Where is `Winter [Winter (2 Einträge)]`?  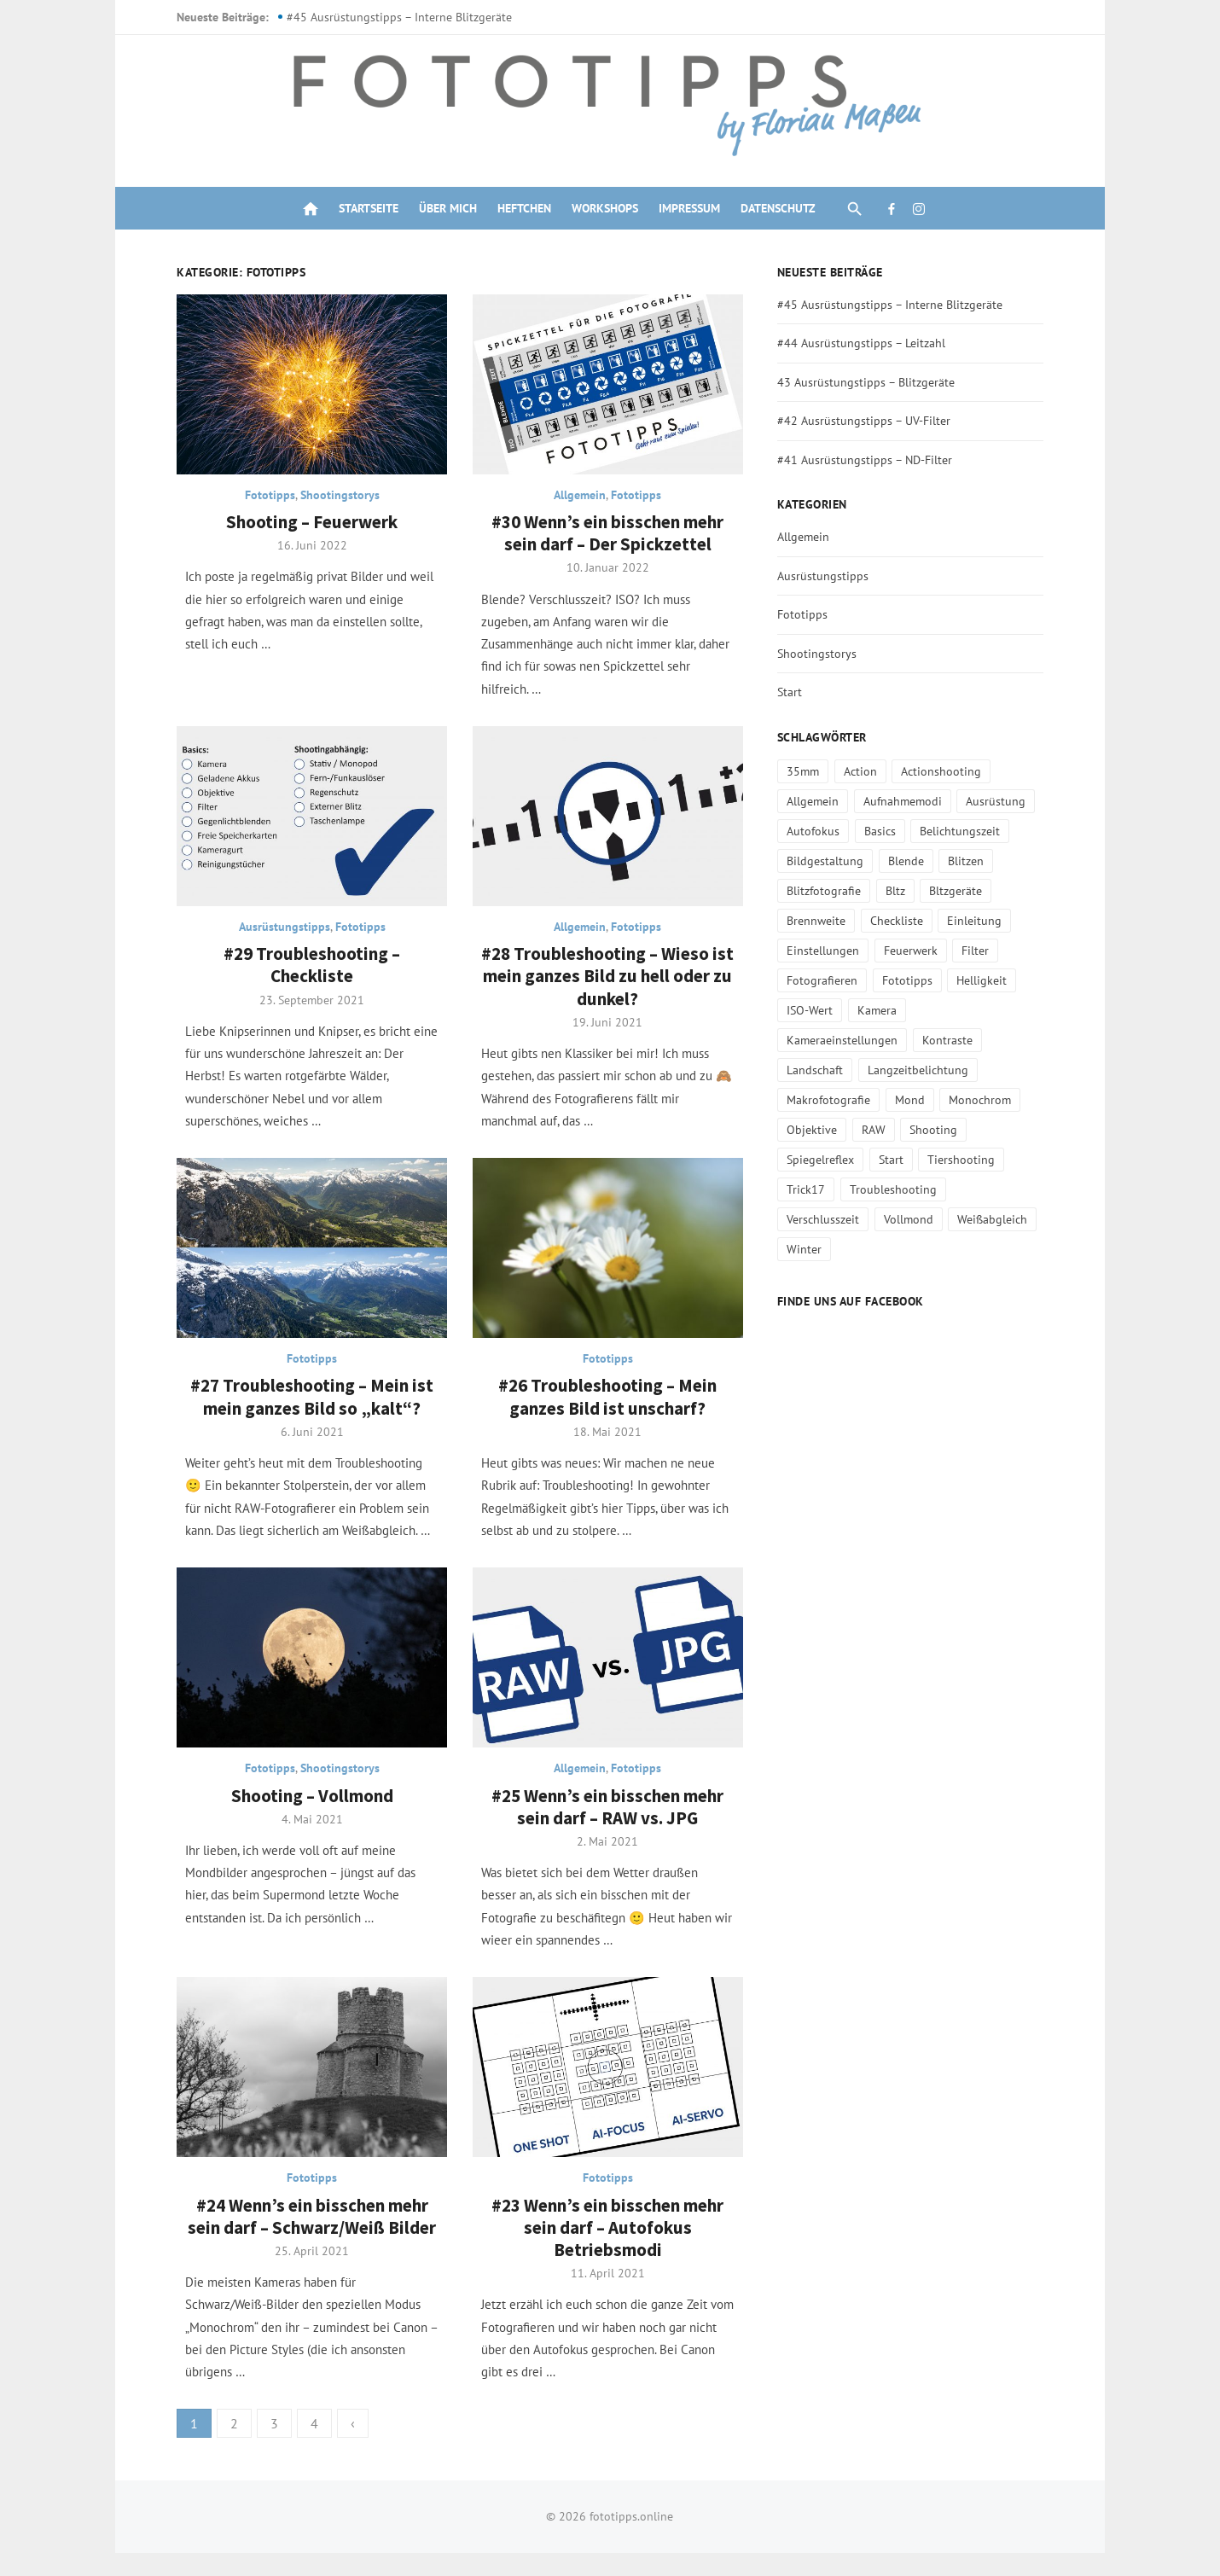 Winter [Winter (2 Einträge)] is located at coordinates (807, 1219).